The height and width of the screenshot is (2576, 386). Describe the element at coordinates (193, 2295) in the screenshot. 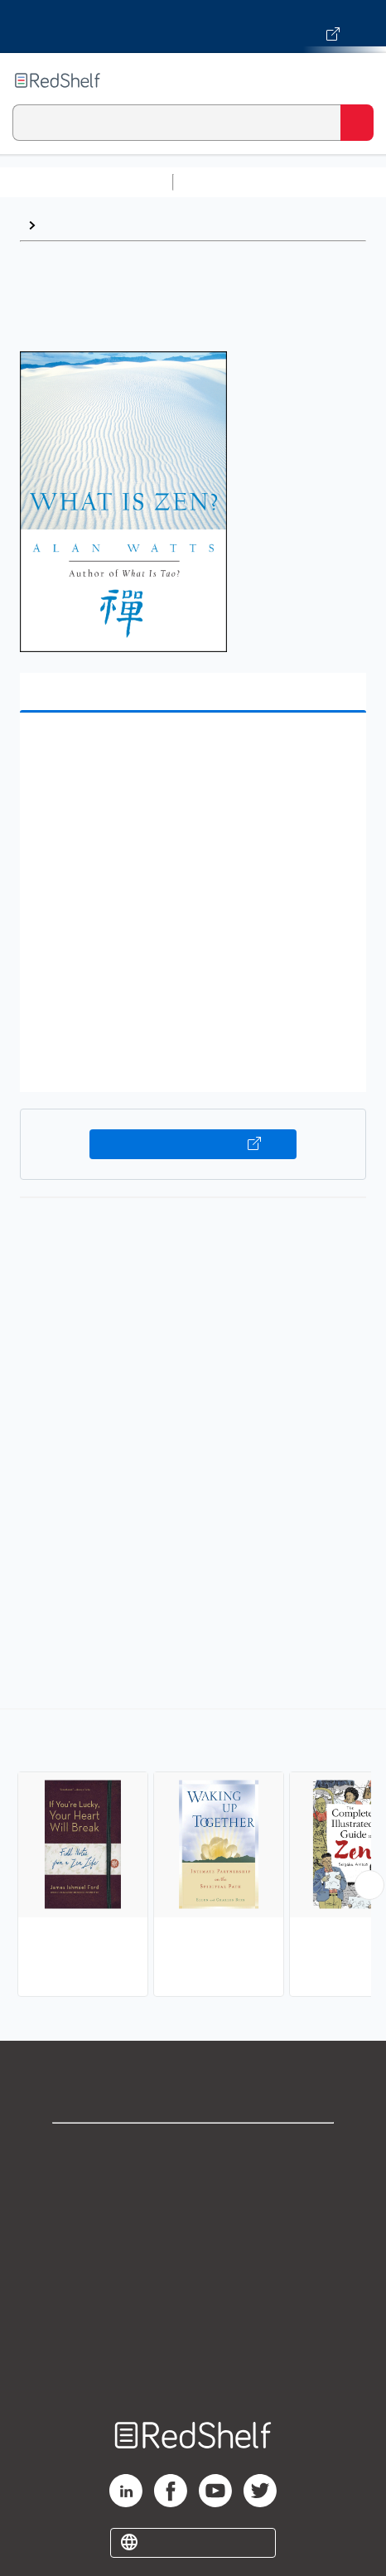

I see `Refund Policy` at that location.